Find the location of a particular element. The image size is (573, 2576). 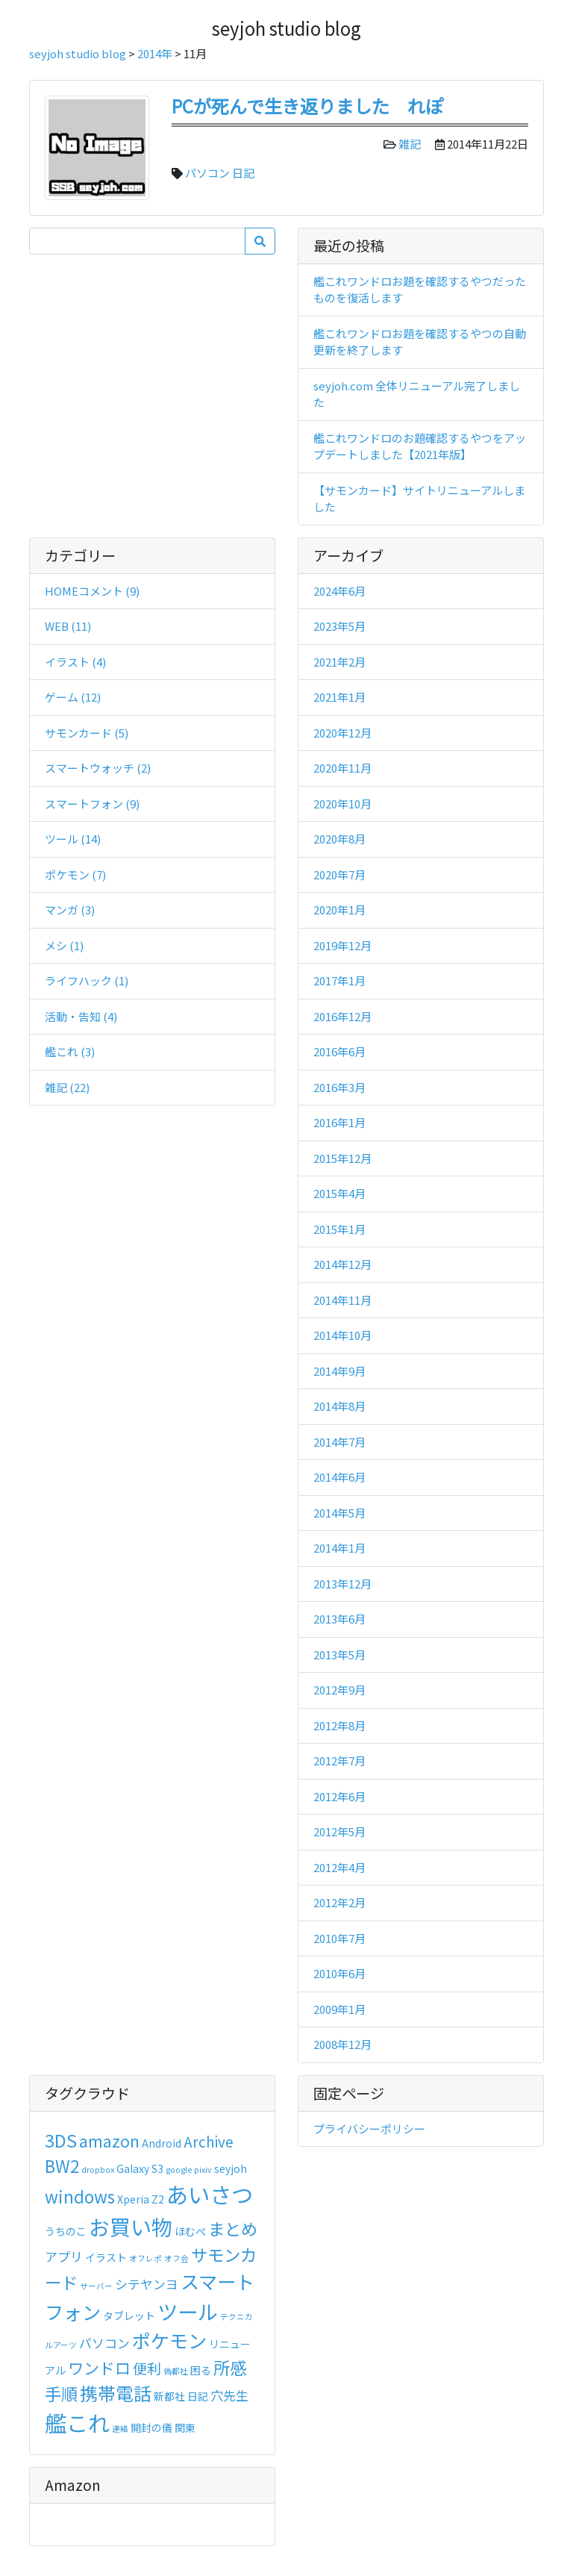

マンガ (3) is located at coordinates (70, 909).